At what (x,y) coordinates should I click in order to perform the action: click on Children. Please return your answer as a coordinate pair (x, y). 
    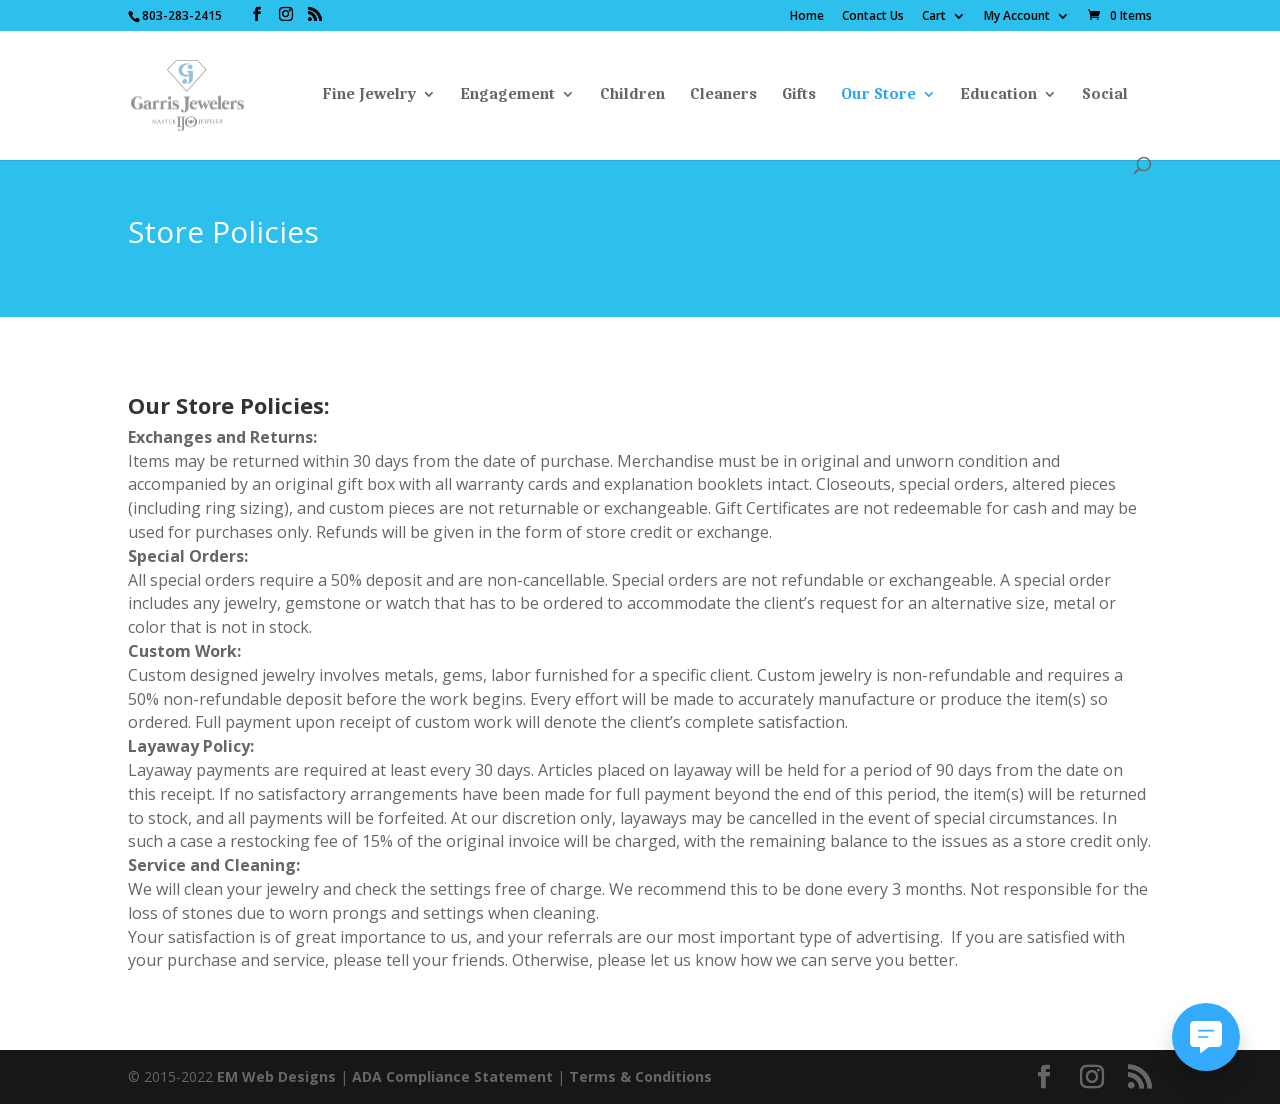
    Looking at the image, I should click on (632, 95).